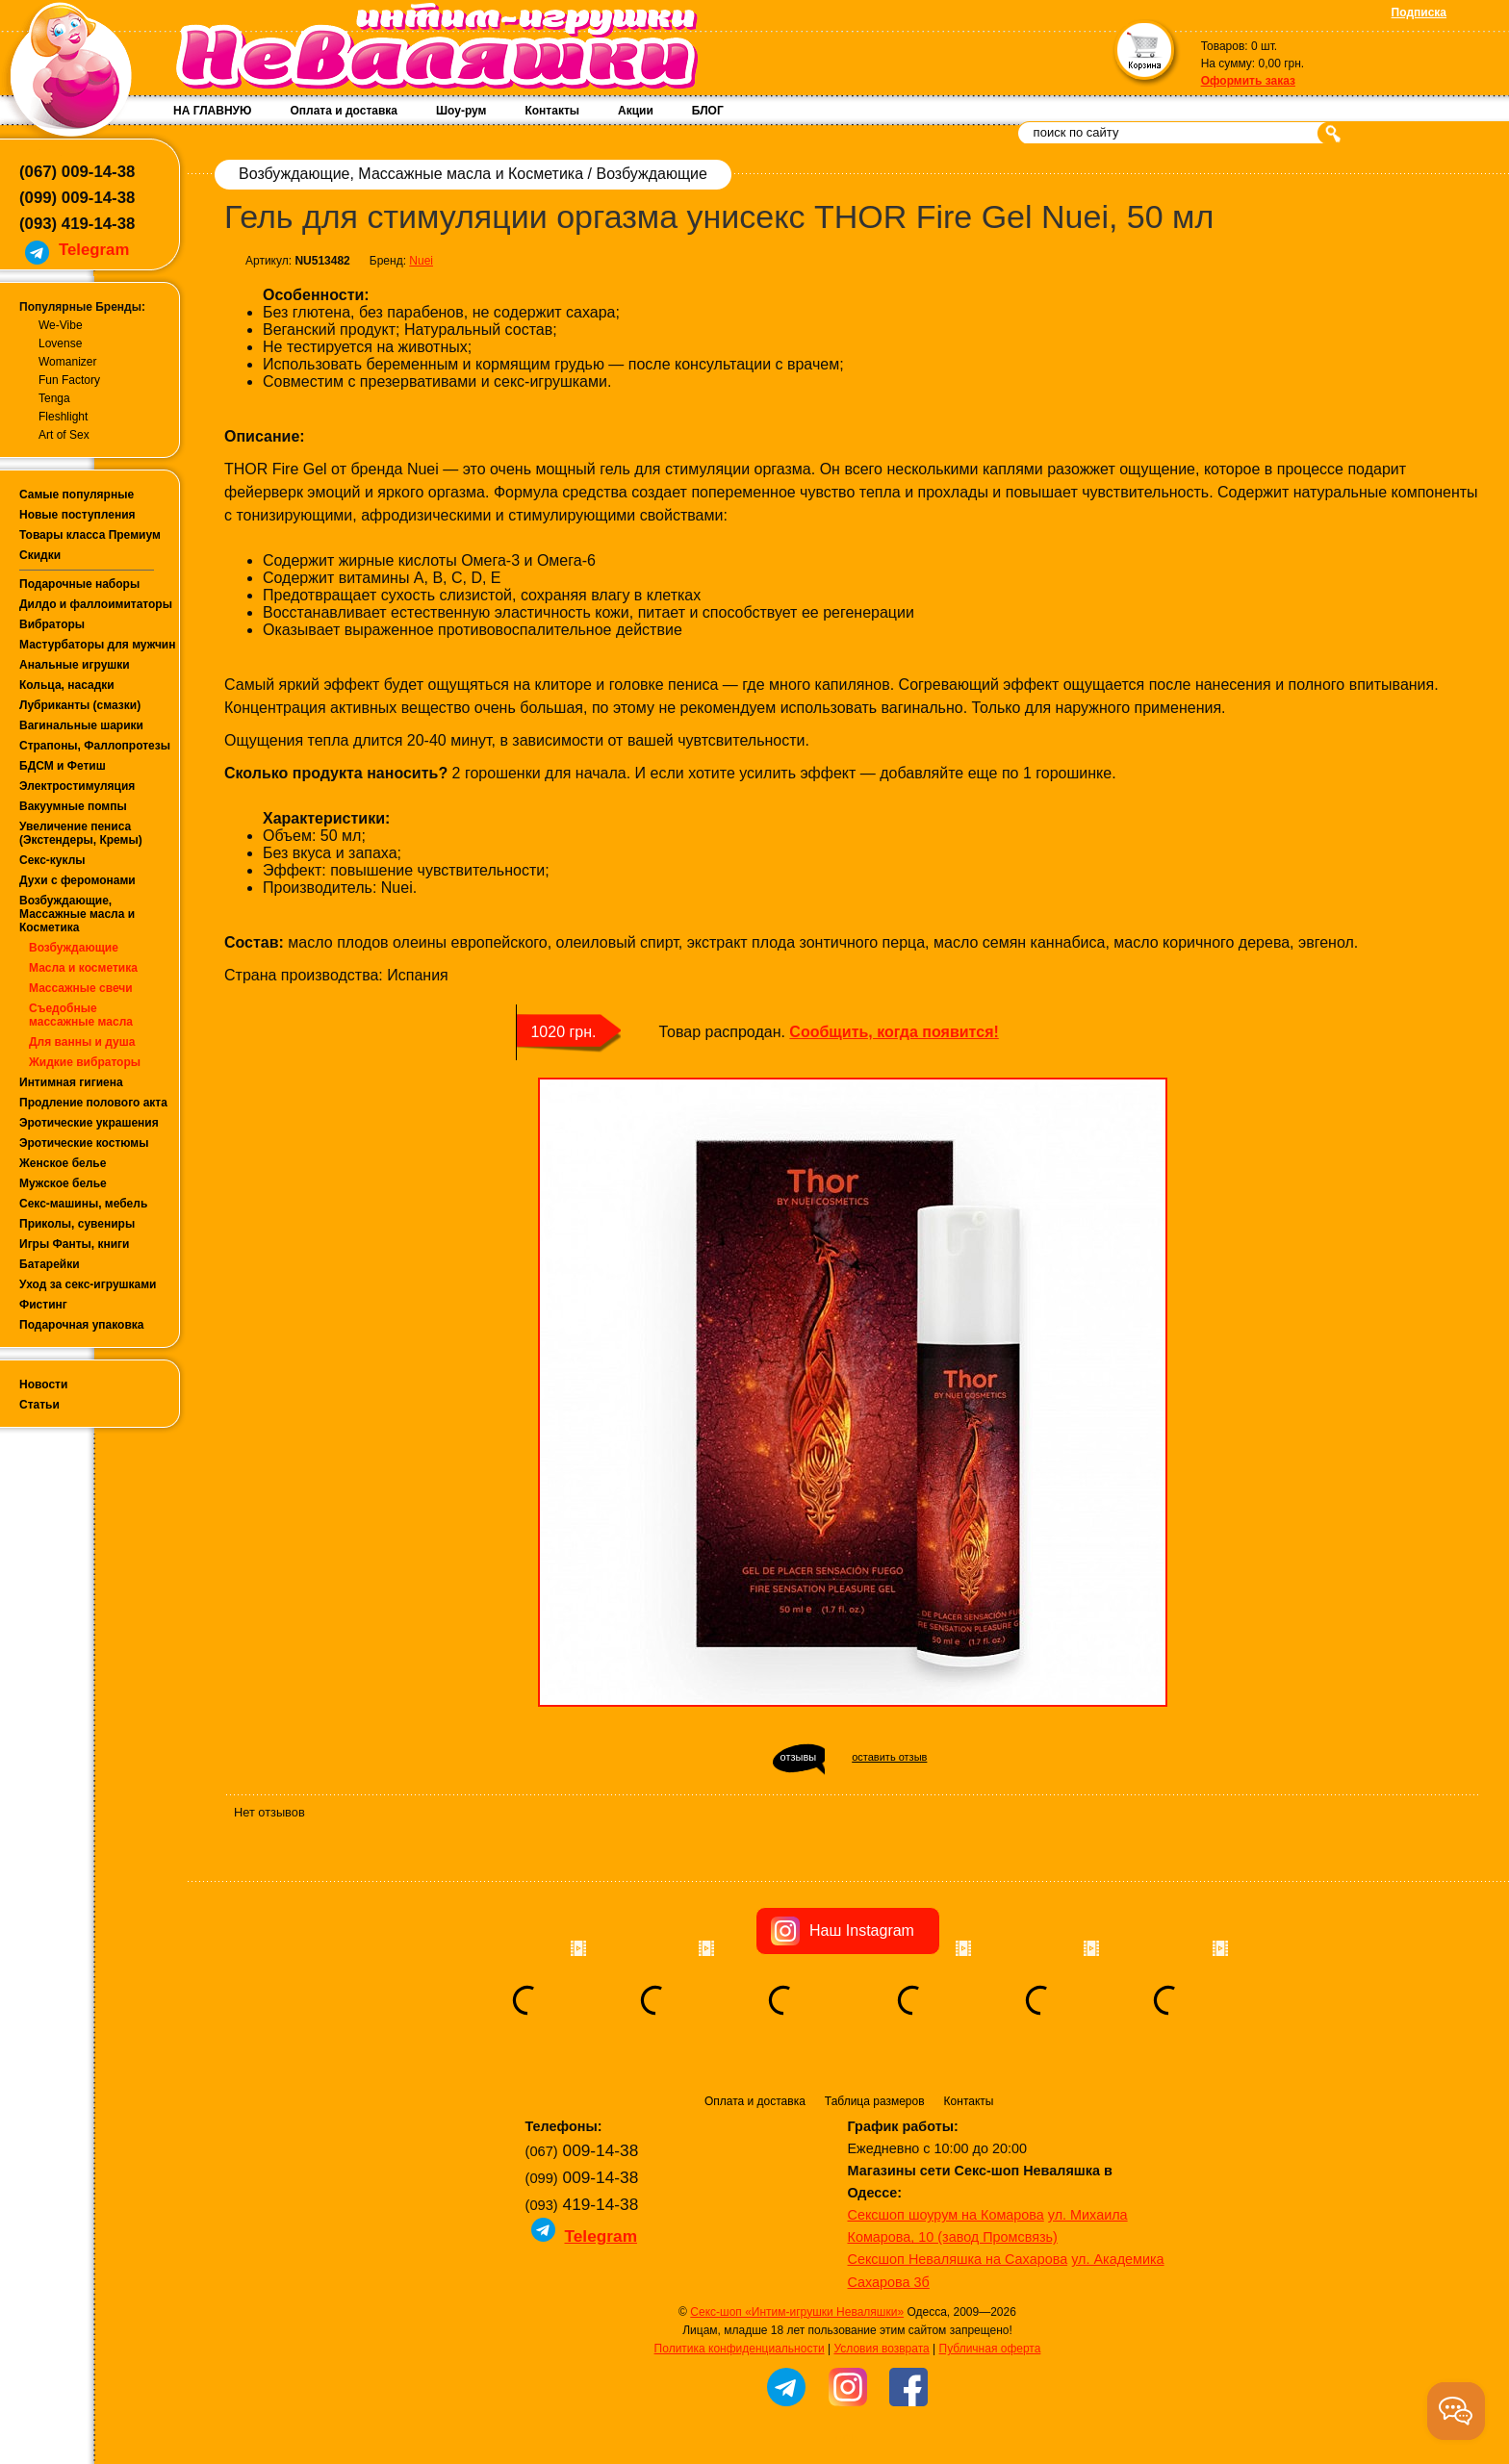  I want to click on Контакты, so click(551, 110).